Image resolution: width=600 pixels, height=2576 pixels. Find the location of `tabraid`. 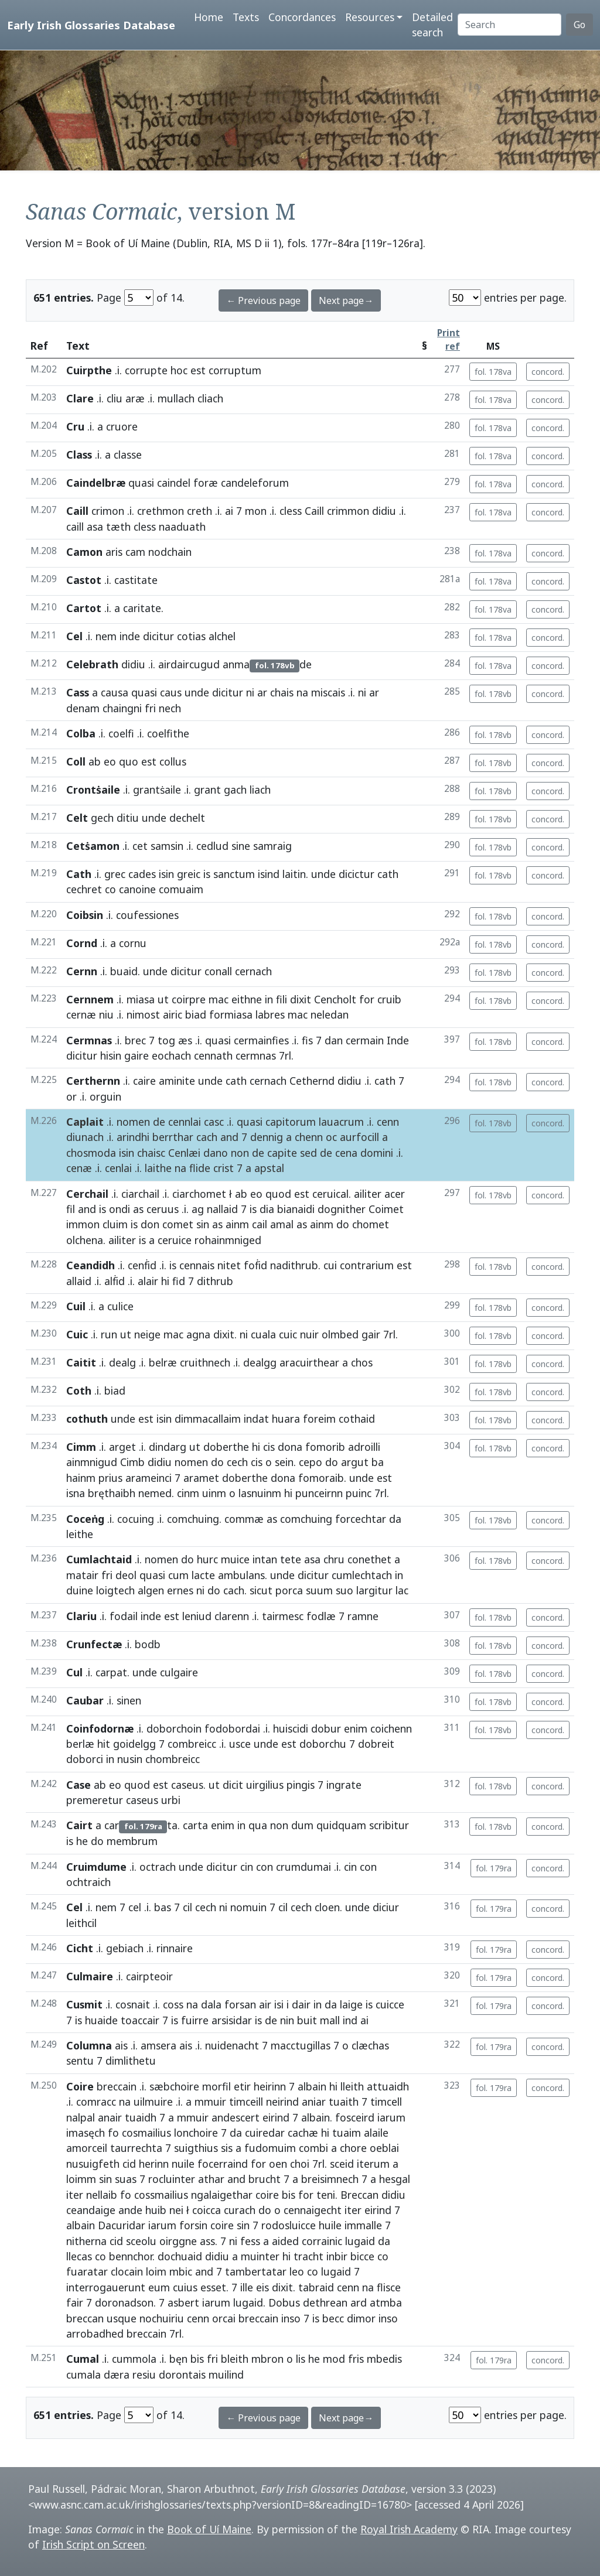

tabraid is located at coordinates (316, 2287).